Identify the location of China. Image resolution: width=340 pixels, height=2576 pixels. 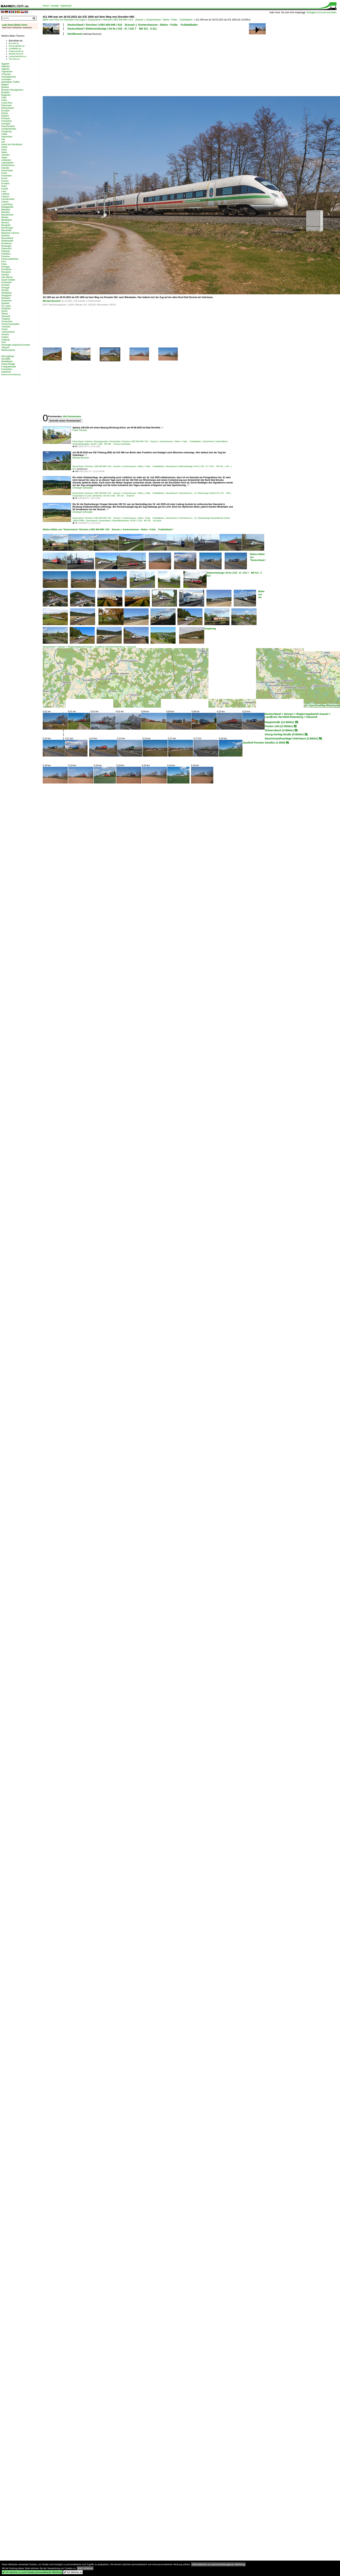
(4, 100).